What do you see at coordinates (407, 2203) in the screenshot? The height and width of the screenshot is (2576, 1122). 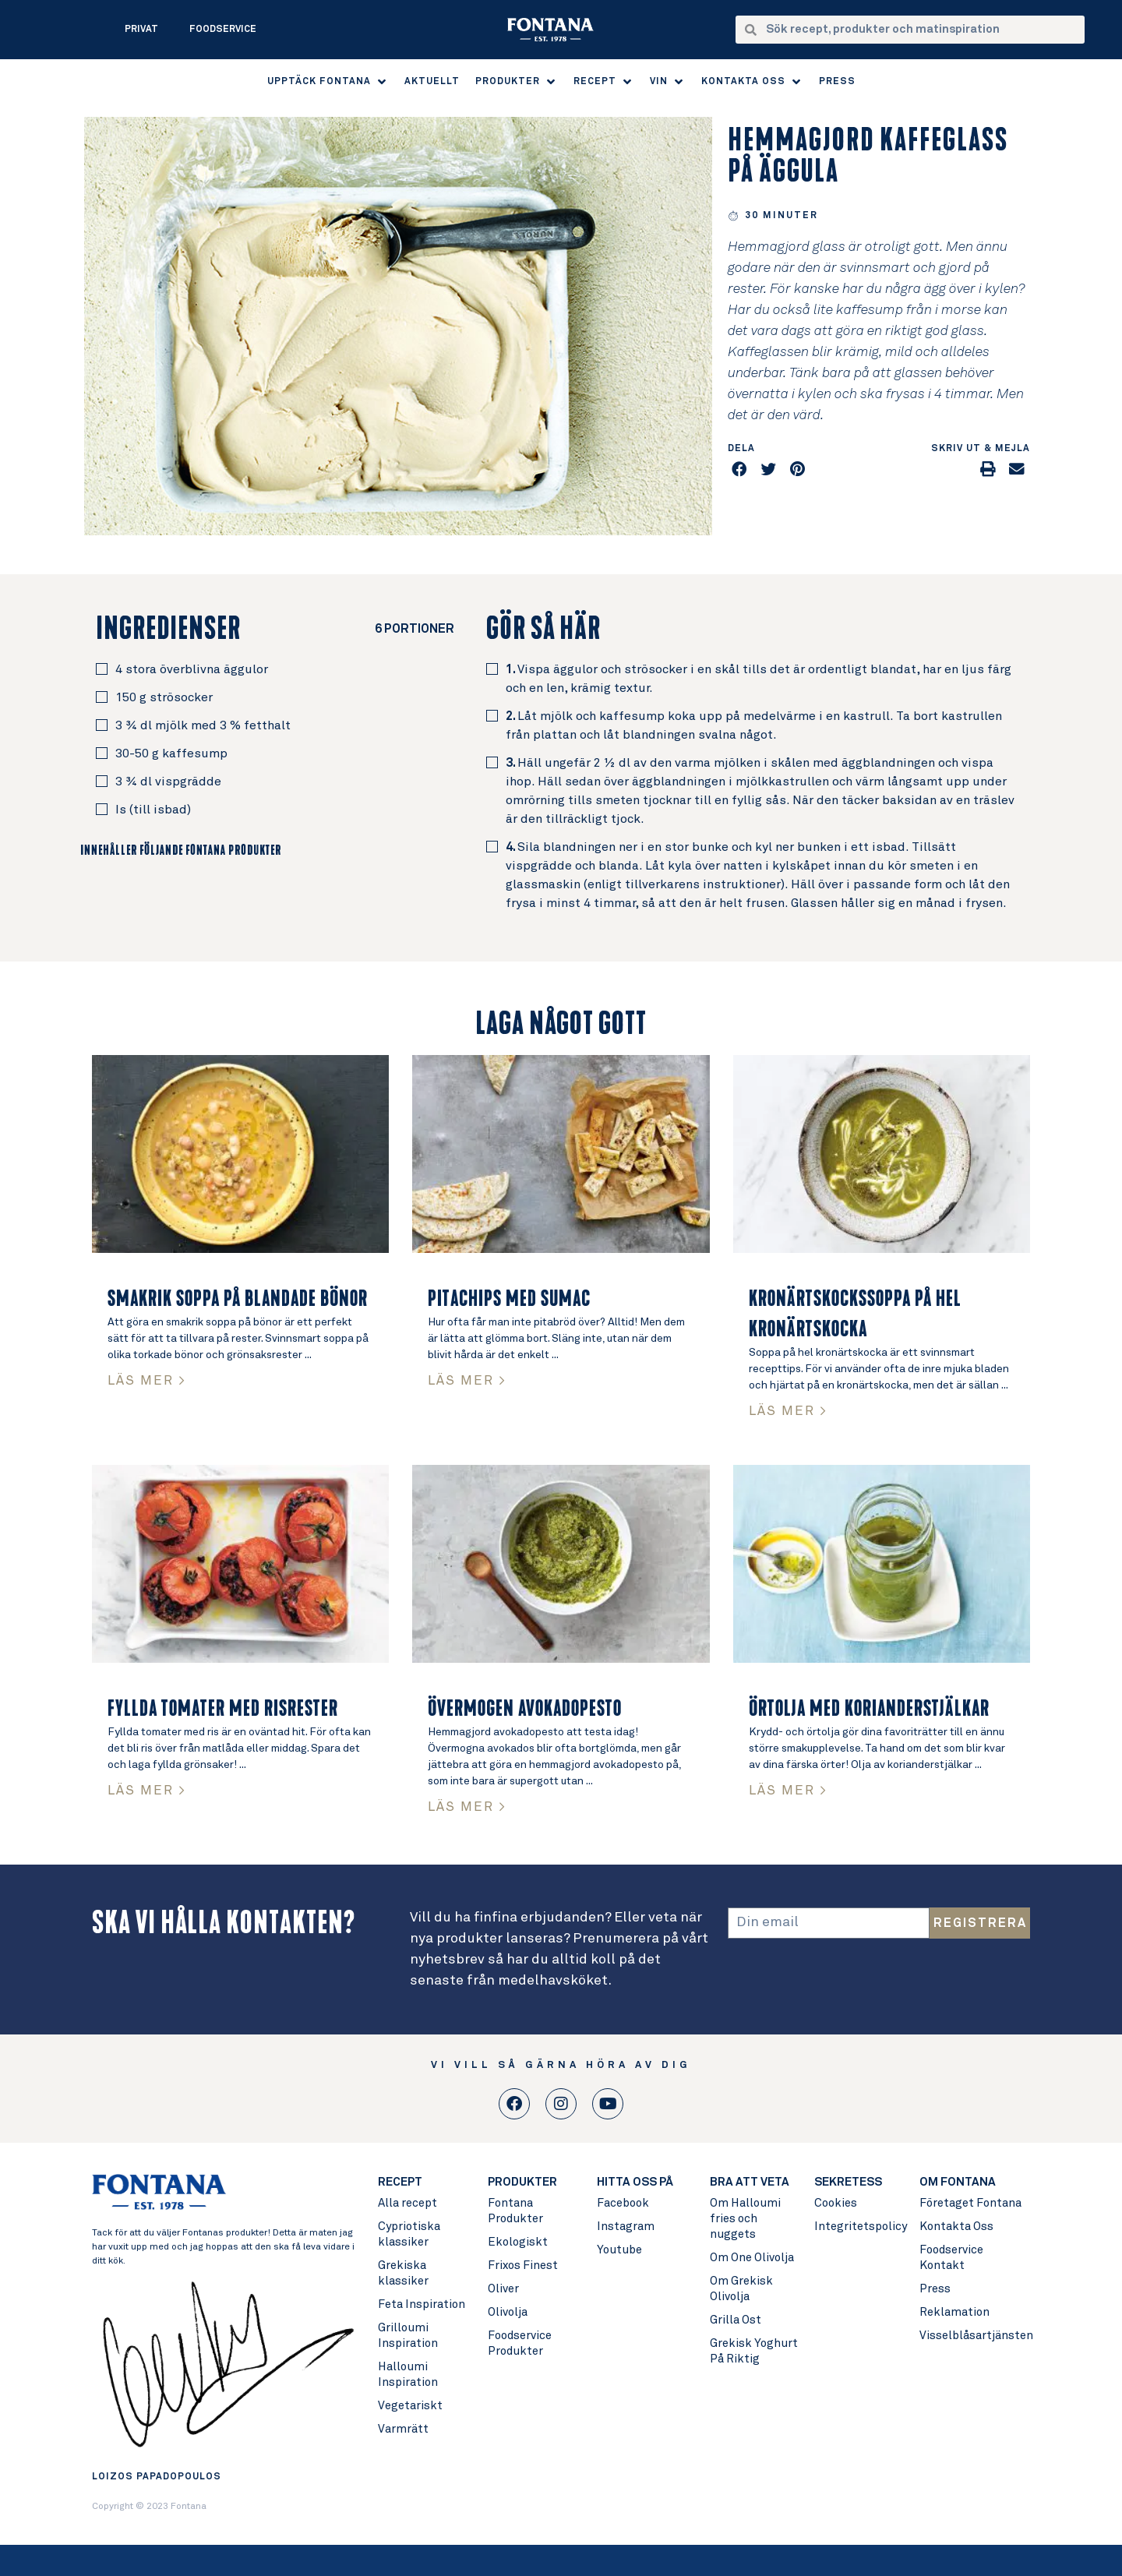 I see `Alla recept` at bounding box center [407, 2203].